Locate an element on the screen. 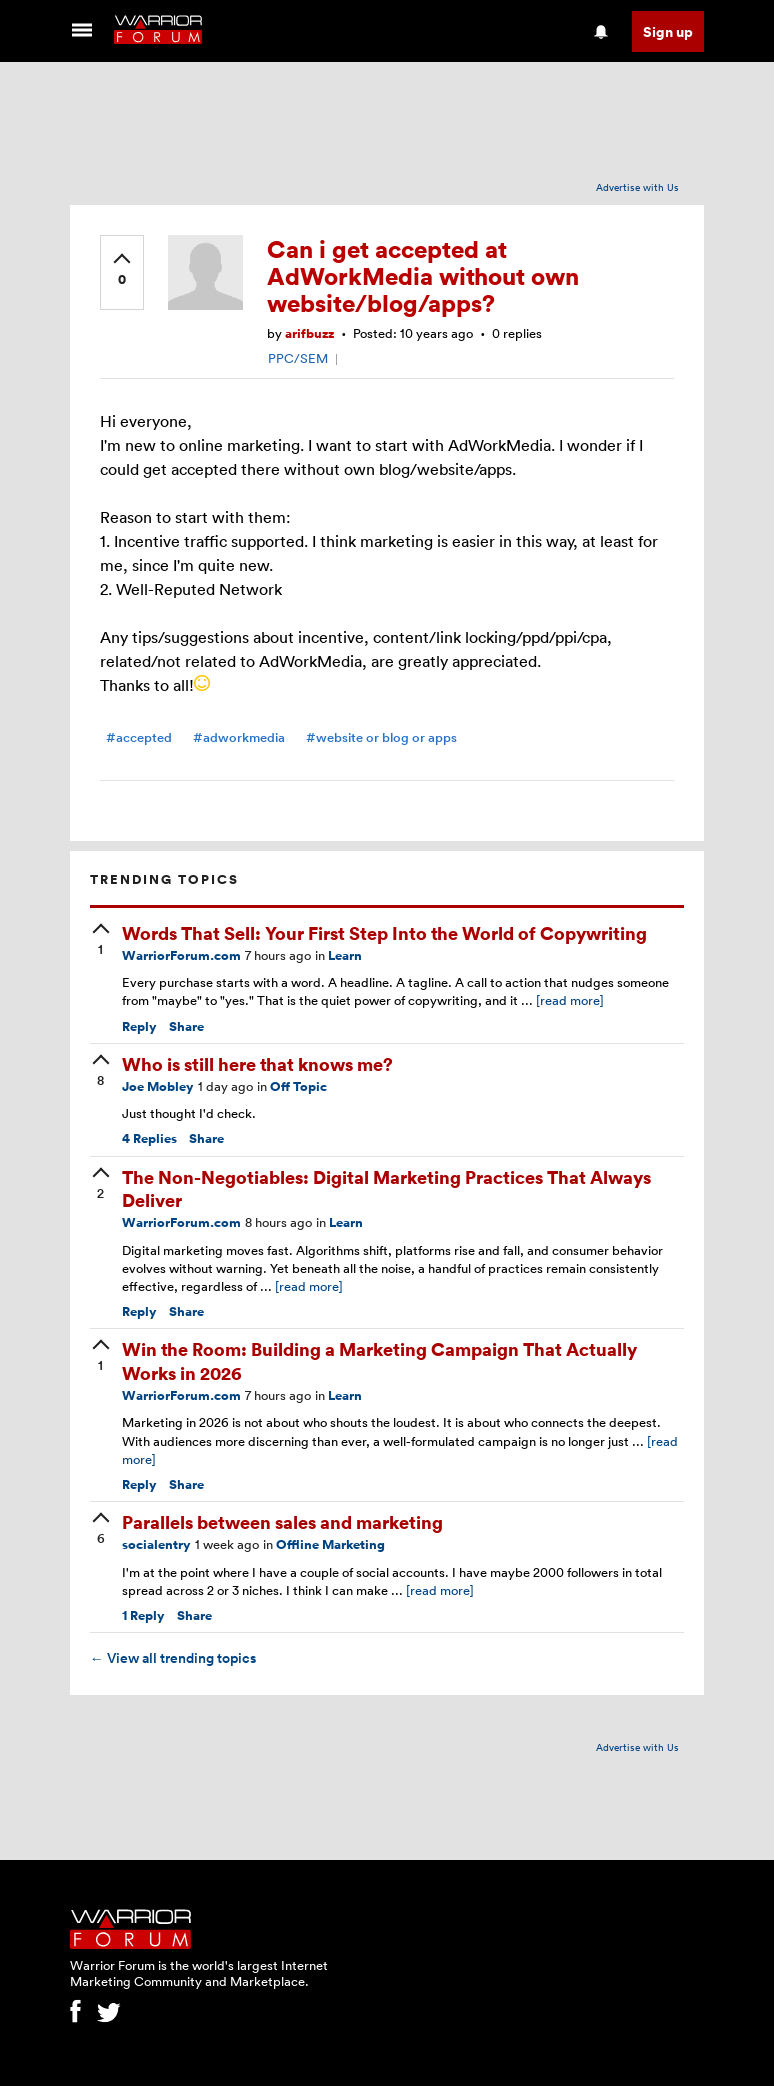 This screenshot has height=2086, width=774. Parallels between sales and marketing is located at coordinates (282, 1521).